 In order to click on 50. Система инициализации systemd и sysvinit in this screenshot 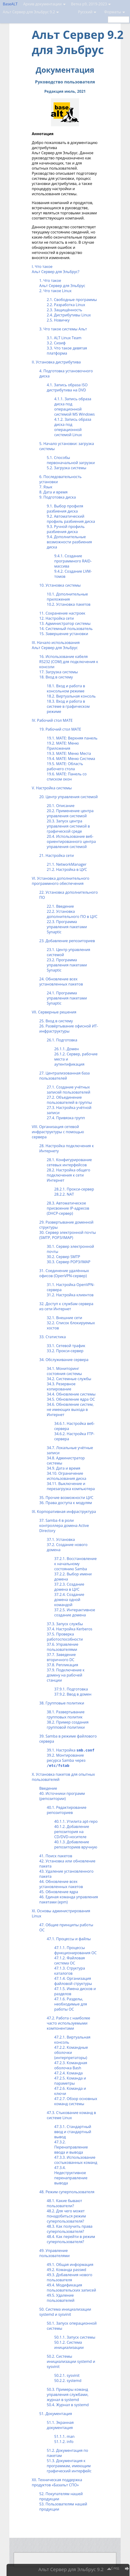, I will do `click(65, 2312)`.